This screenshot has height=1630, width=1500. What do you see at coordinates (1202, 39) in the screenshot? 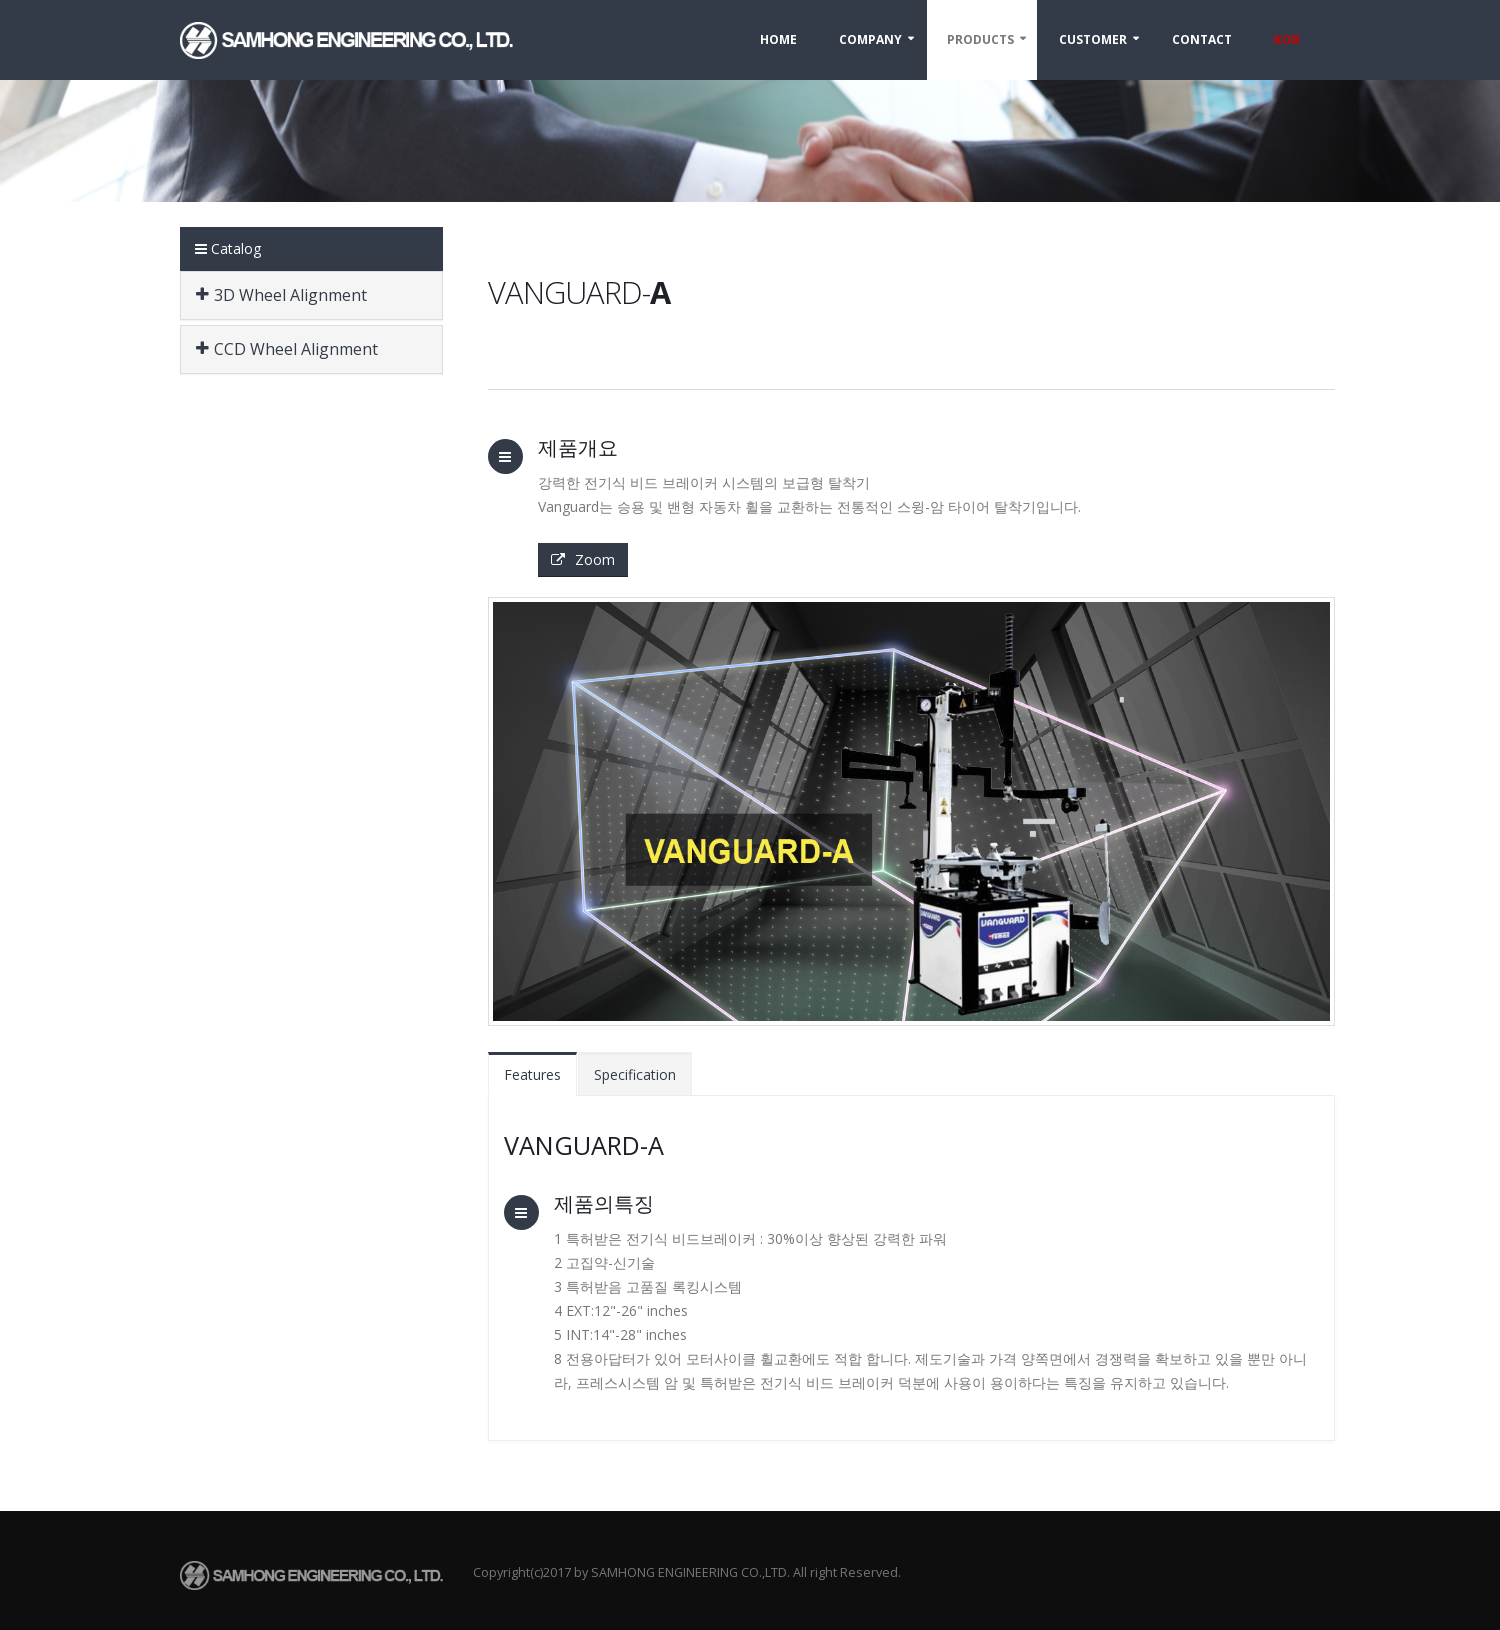
I see `Contact` at bounding box center [1202, 39].